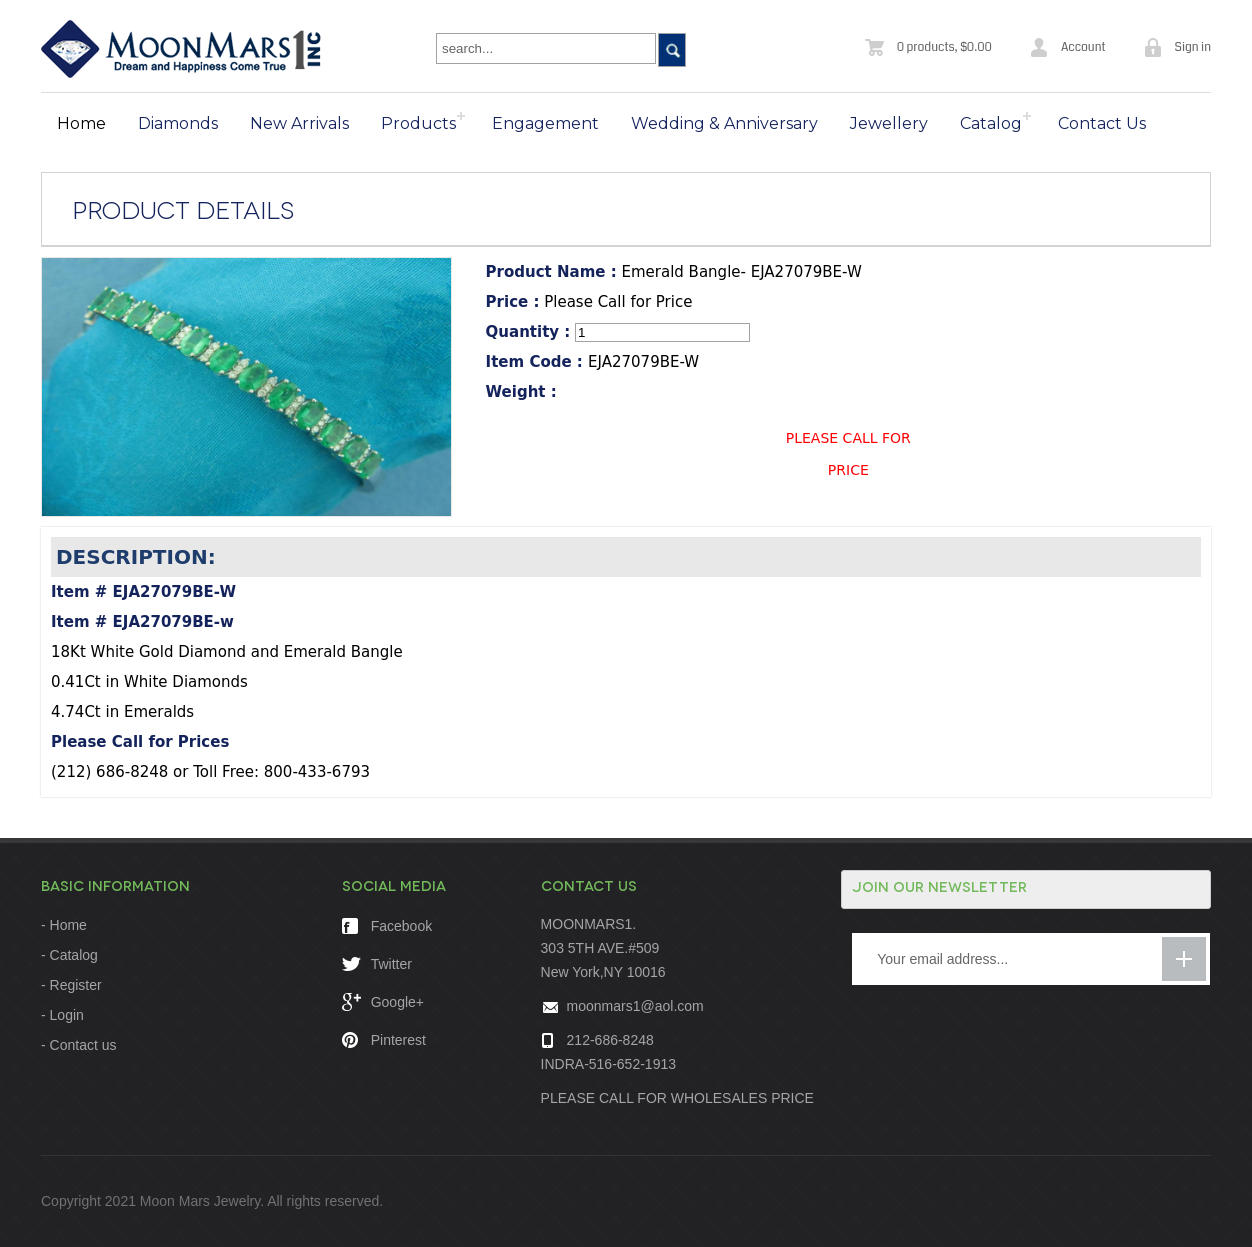 This screenshot has height=1247, width=1252. I want to click on Jewellery, so click(889, 123).